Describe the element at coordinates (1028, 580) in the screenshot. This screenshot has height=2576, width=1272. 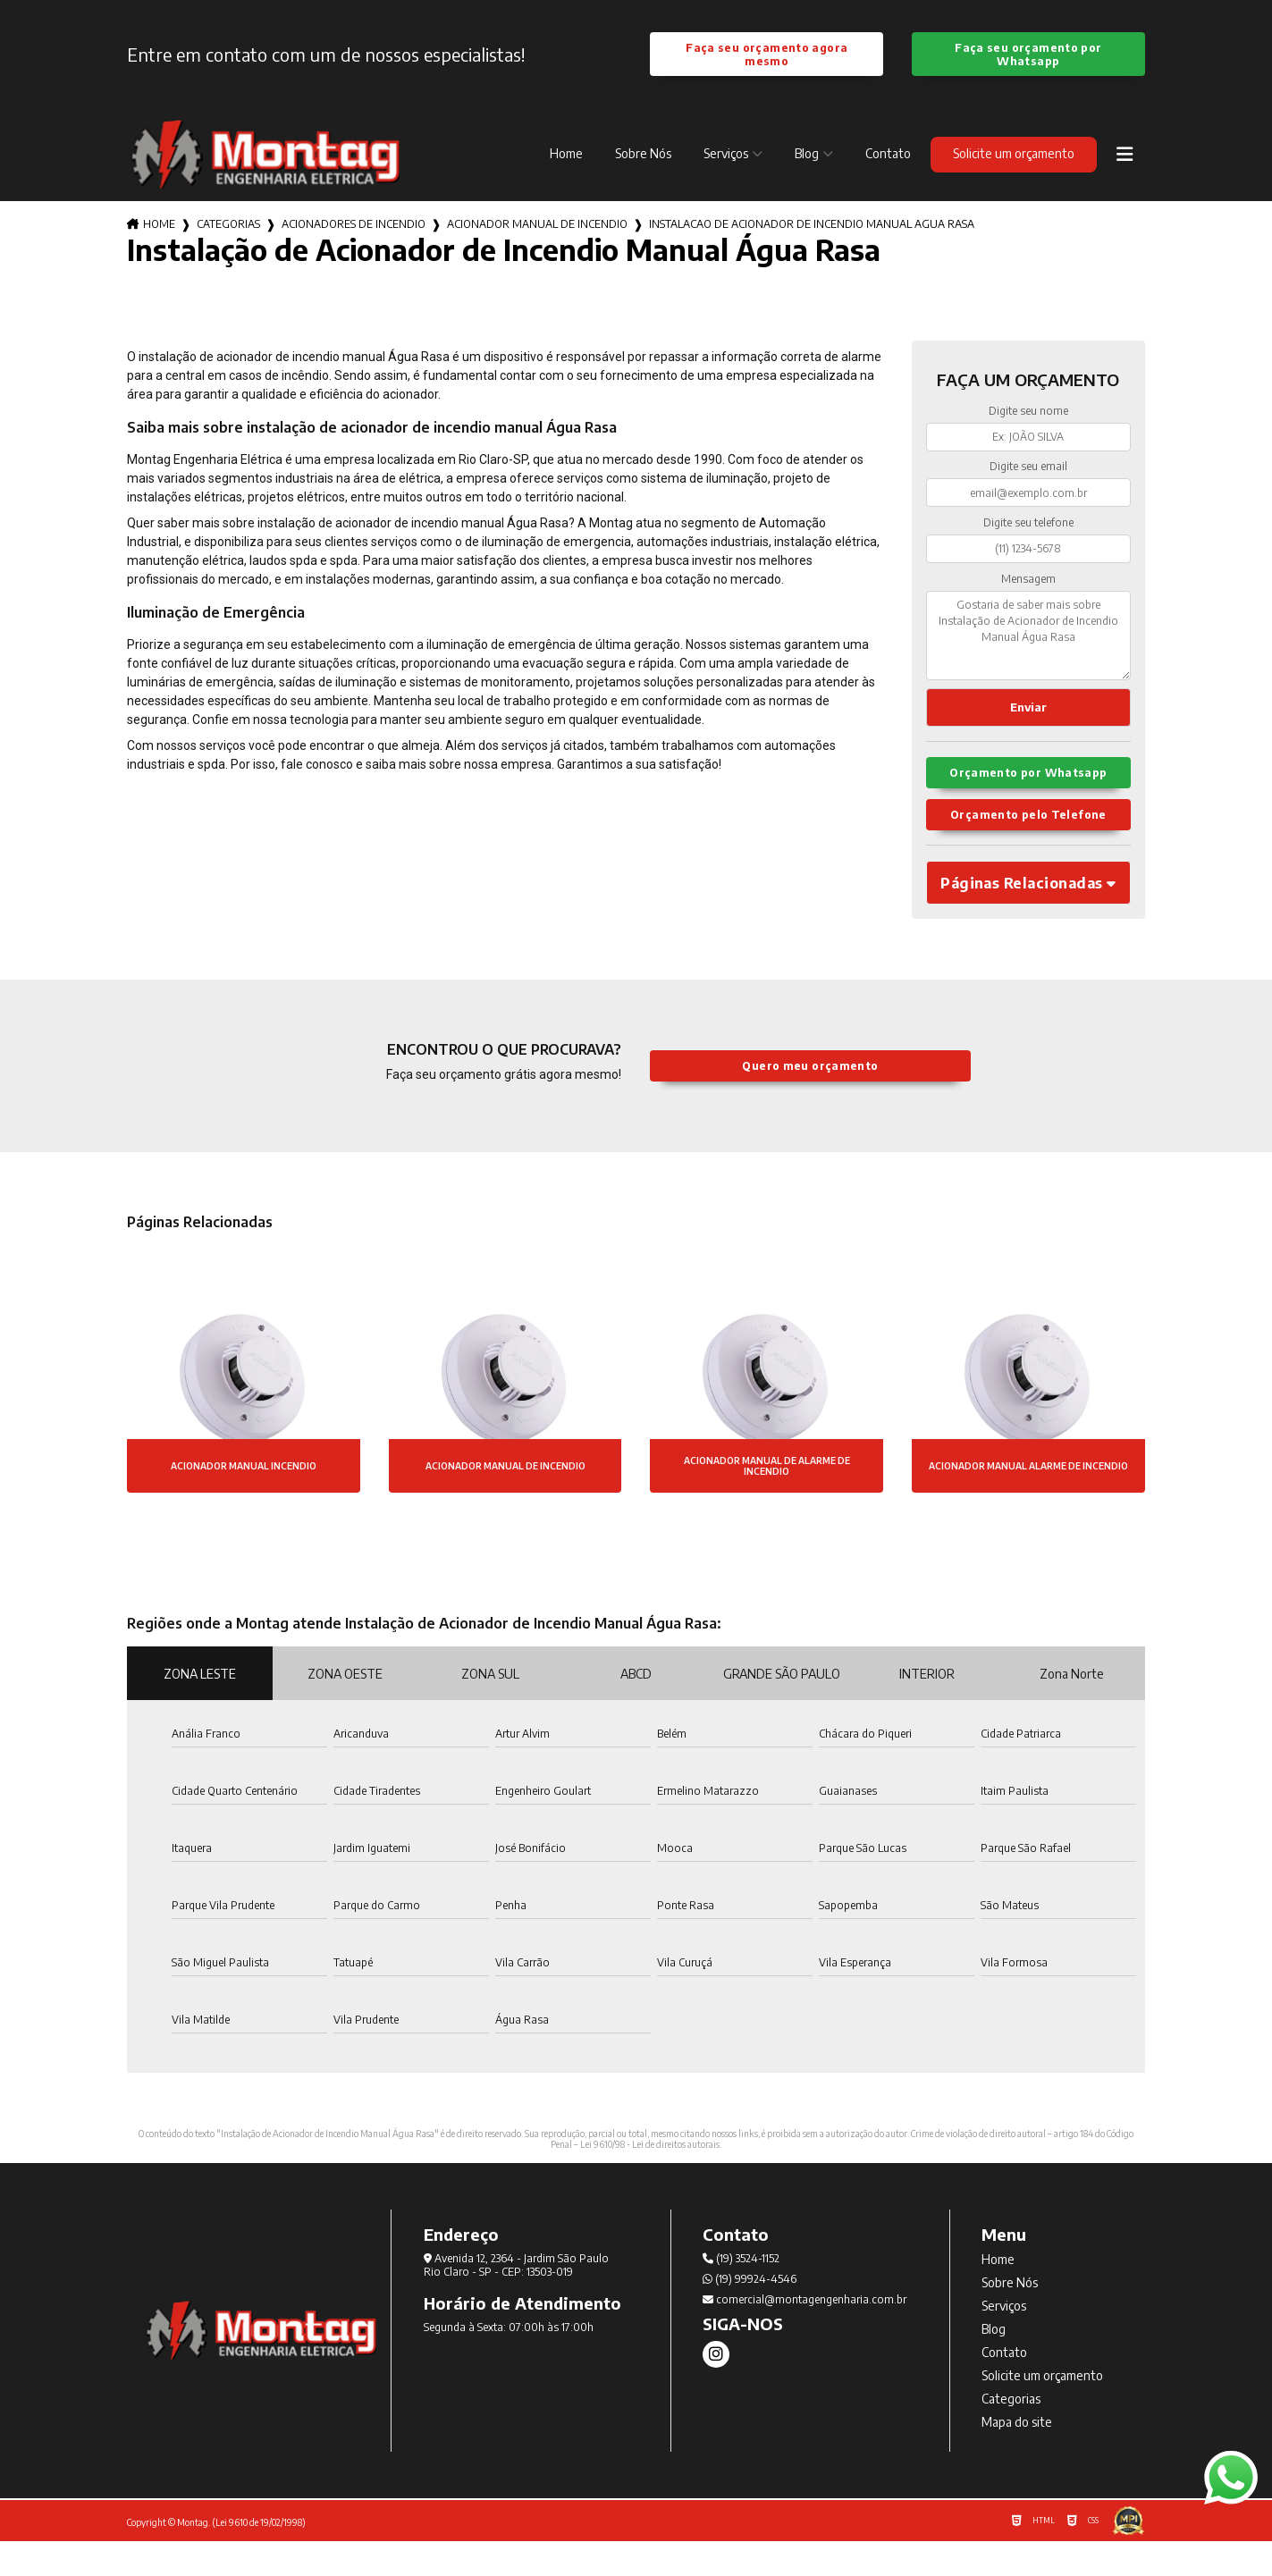
I see `Mensagem` at that location.